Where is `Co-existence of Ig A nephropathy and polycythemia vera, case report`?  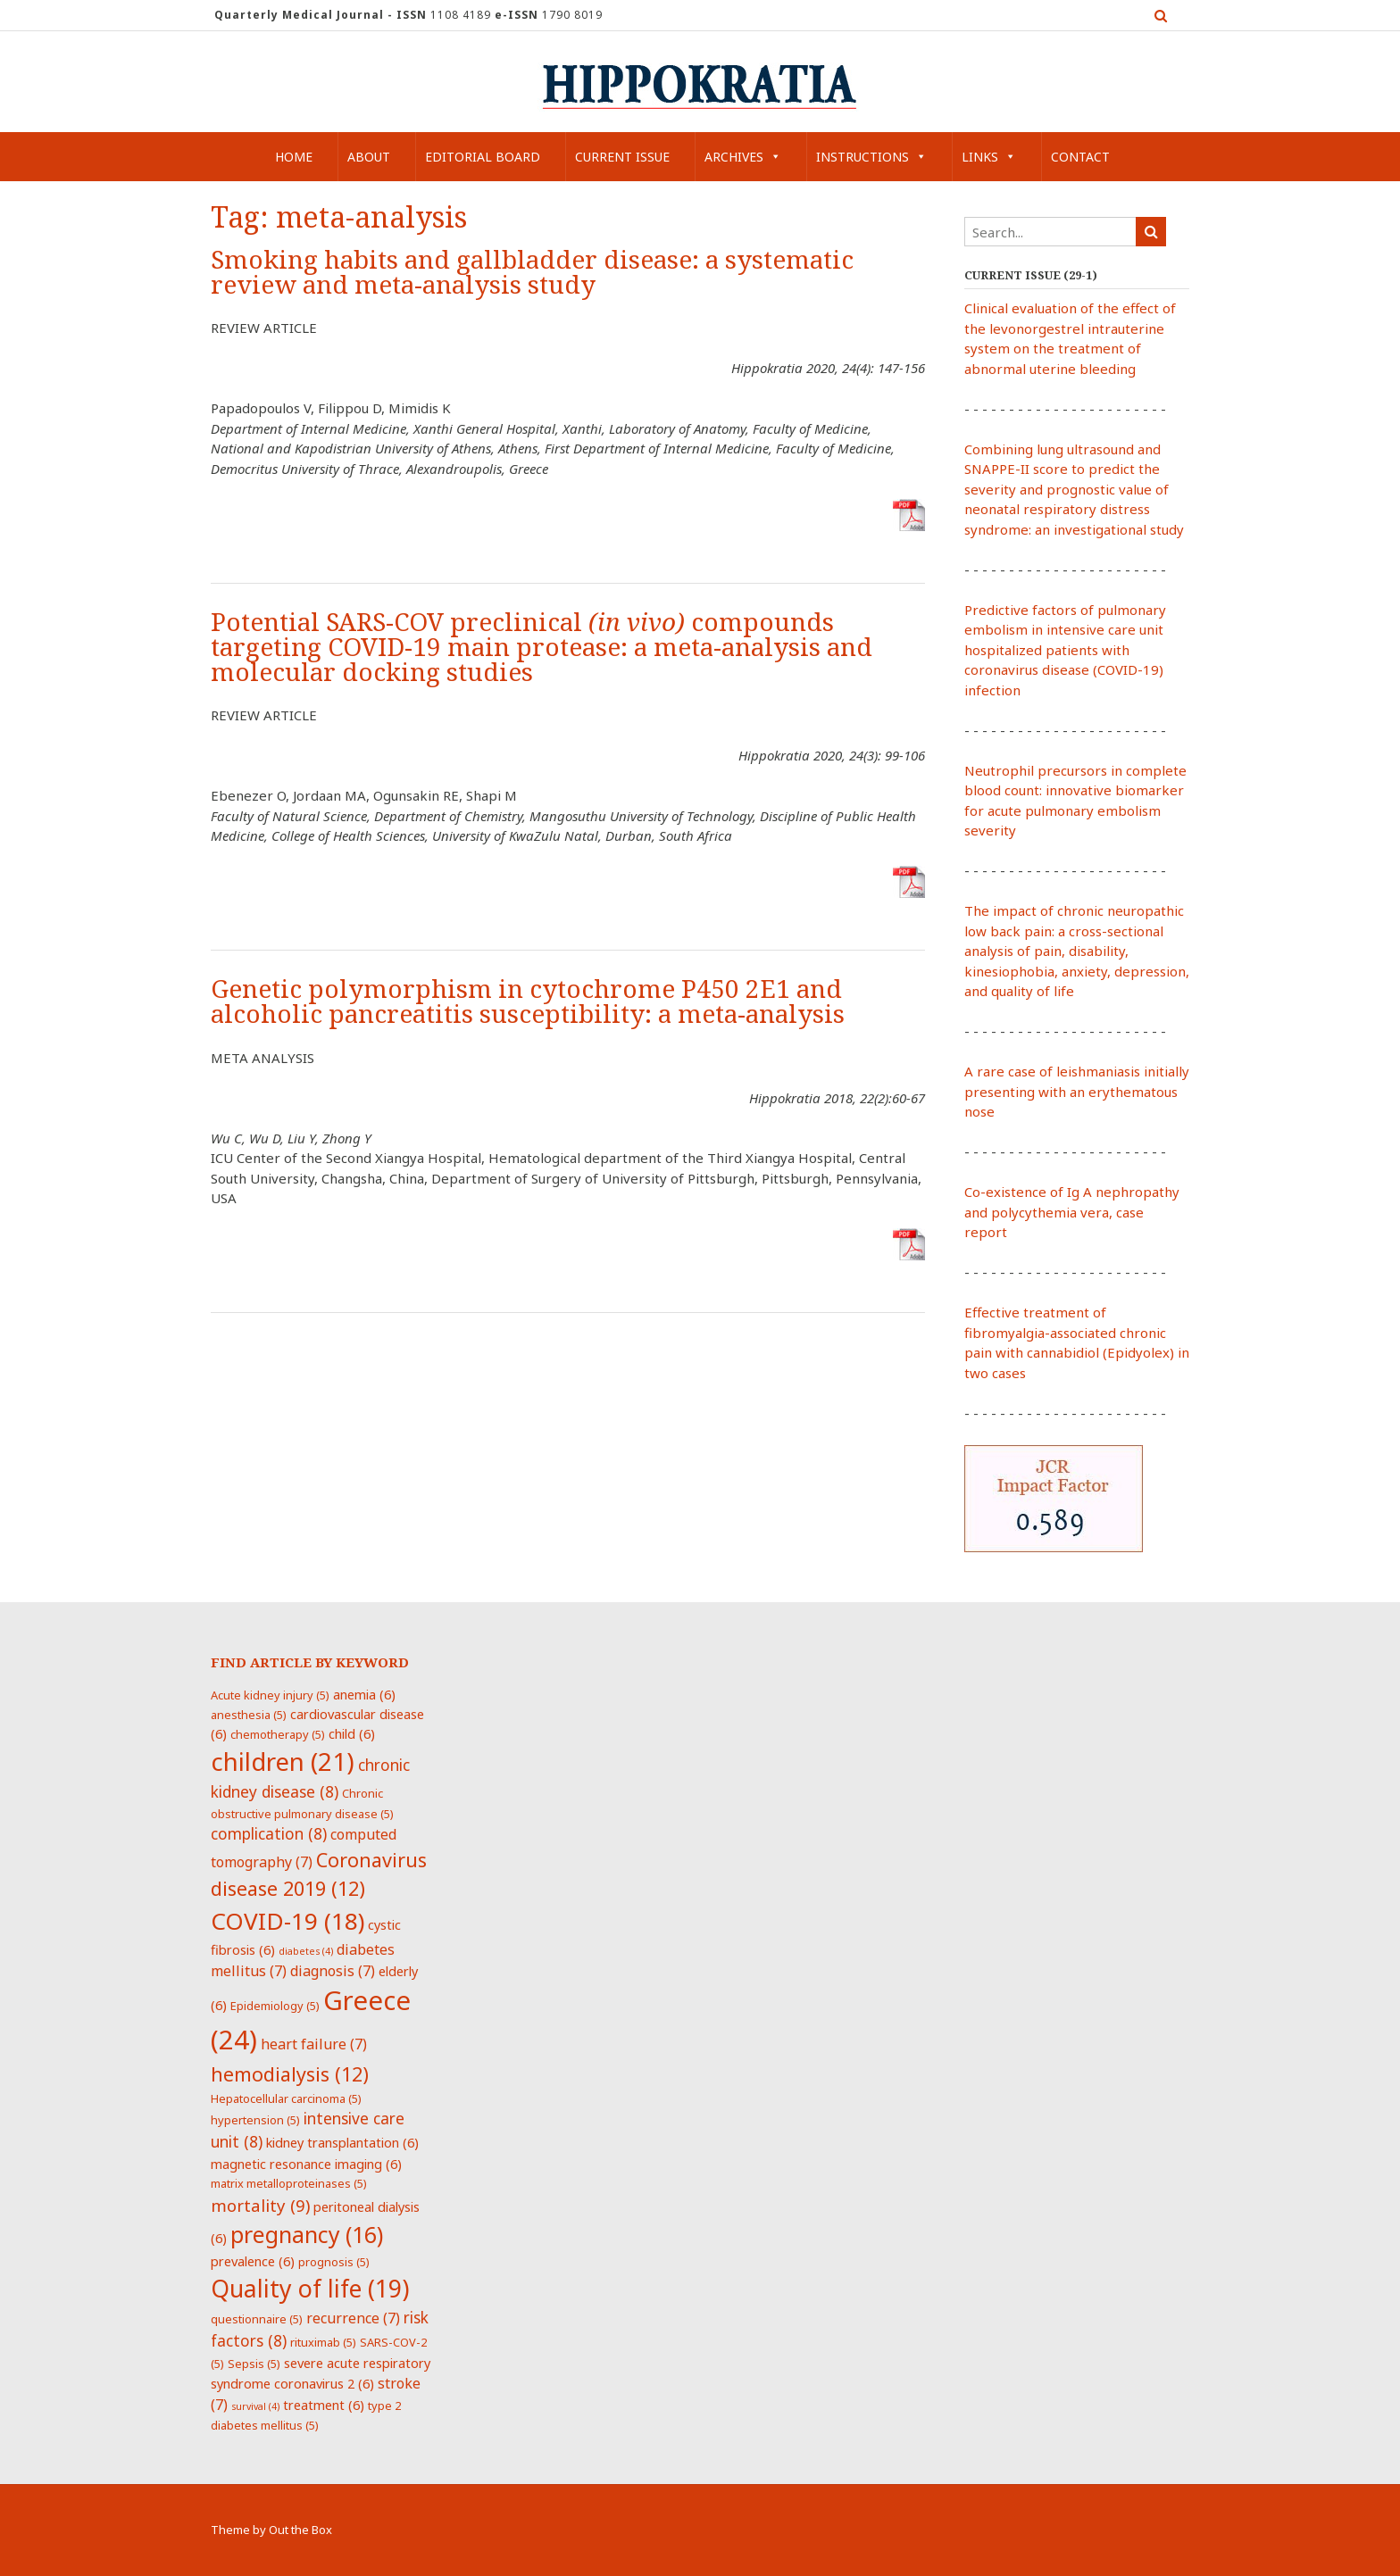 Co-existence of Ig A nephropathy and polycythemia vera, case report is located at coordinates (1071, 1212).